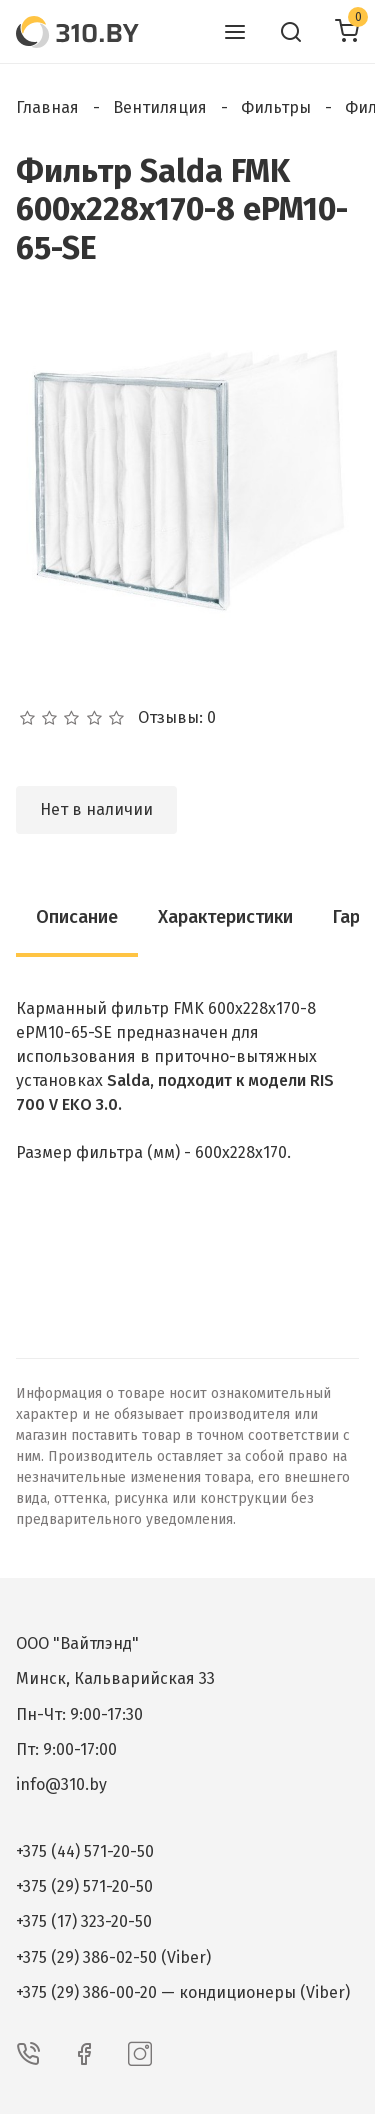  Describe the element at coordinates (47, 107) in the screenshot. I see `Главная` at that location.